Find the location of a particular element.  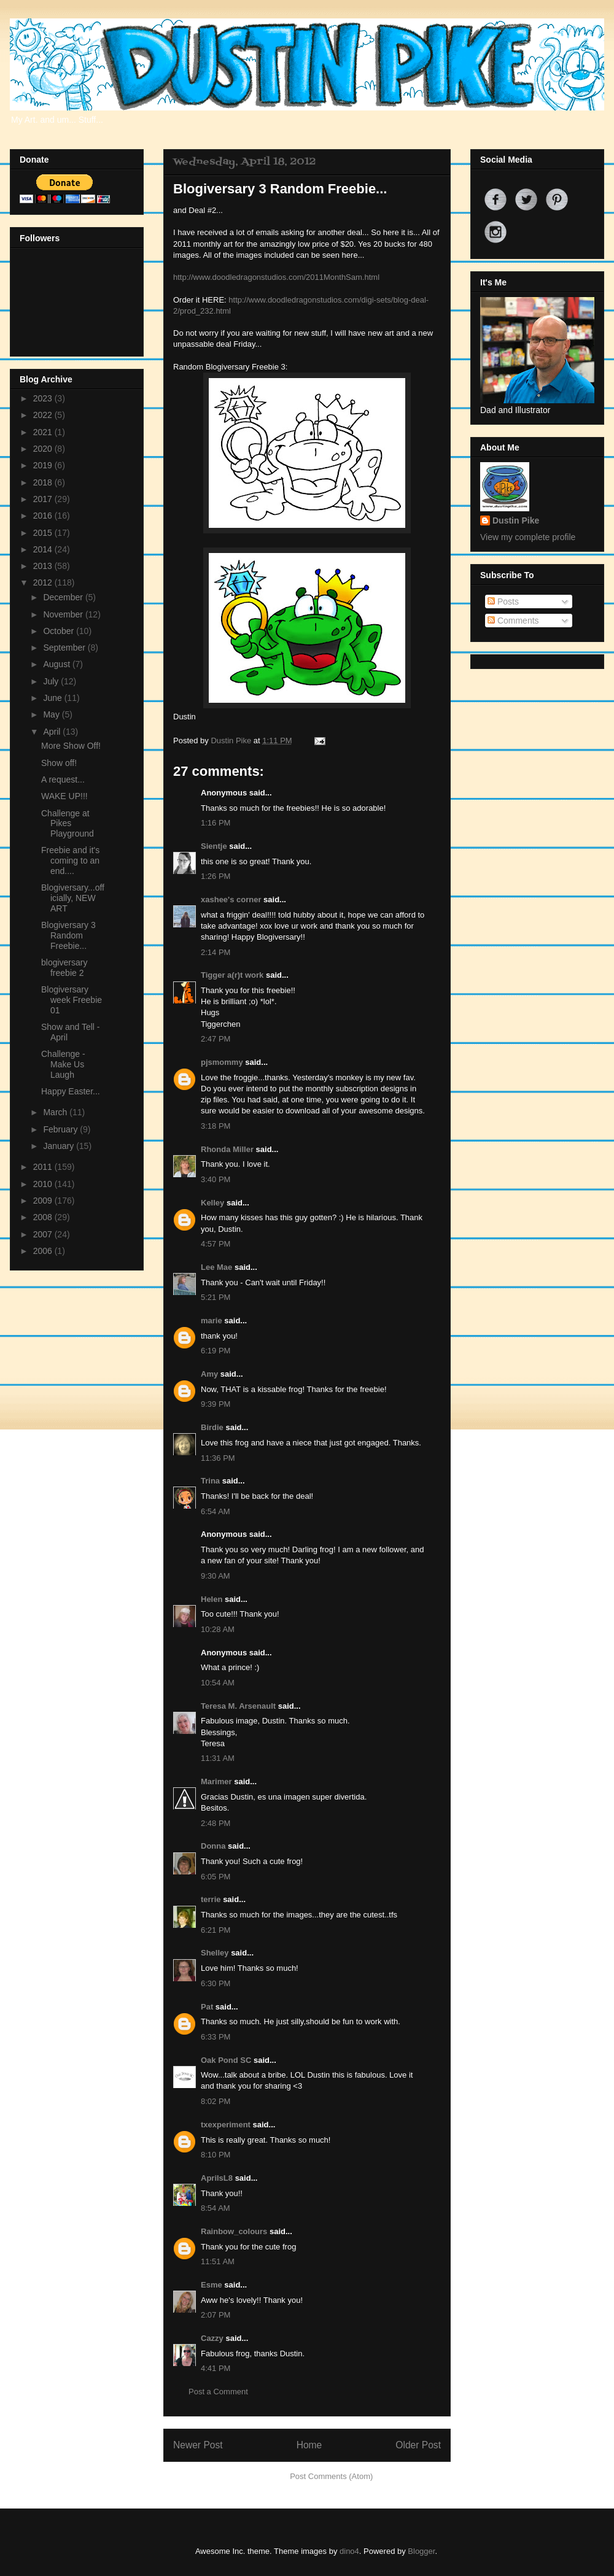

Donna is located at coordinates (213, 1846).